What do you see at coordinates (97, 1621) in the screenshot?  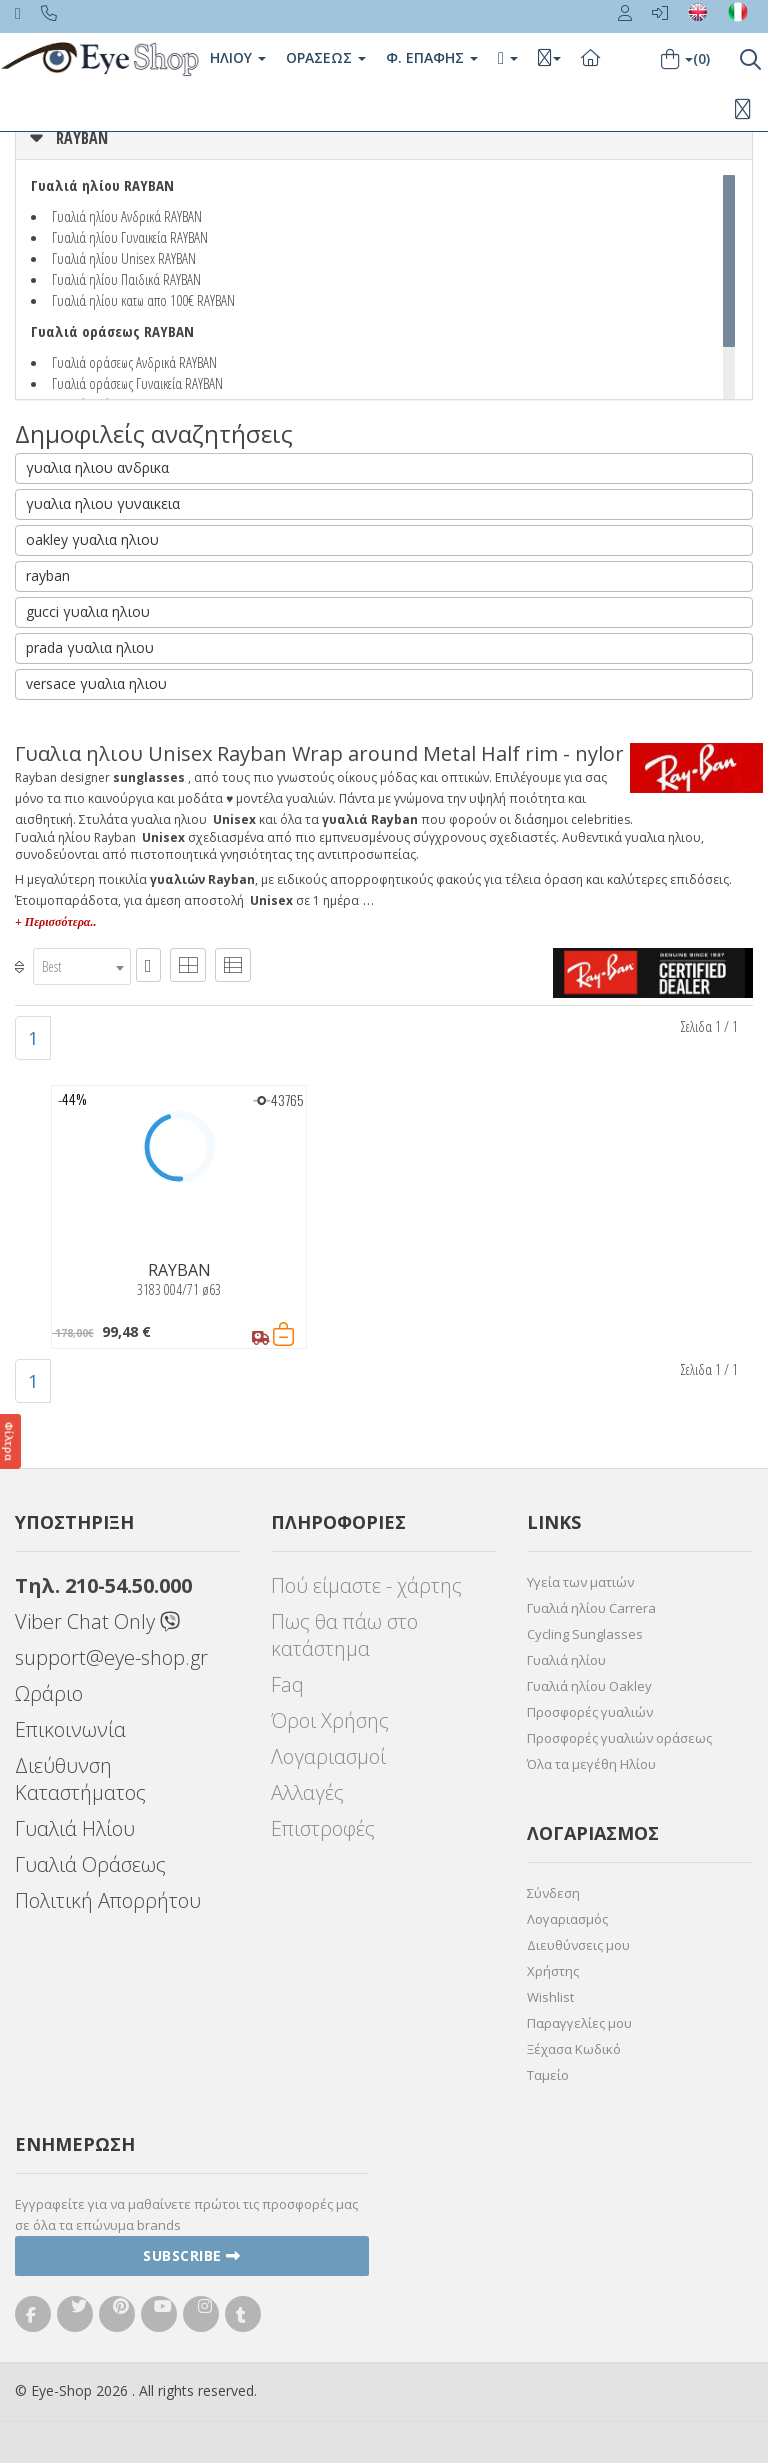 I see `Viber Chat Only` at bounding box center [97, 1621].